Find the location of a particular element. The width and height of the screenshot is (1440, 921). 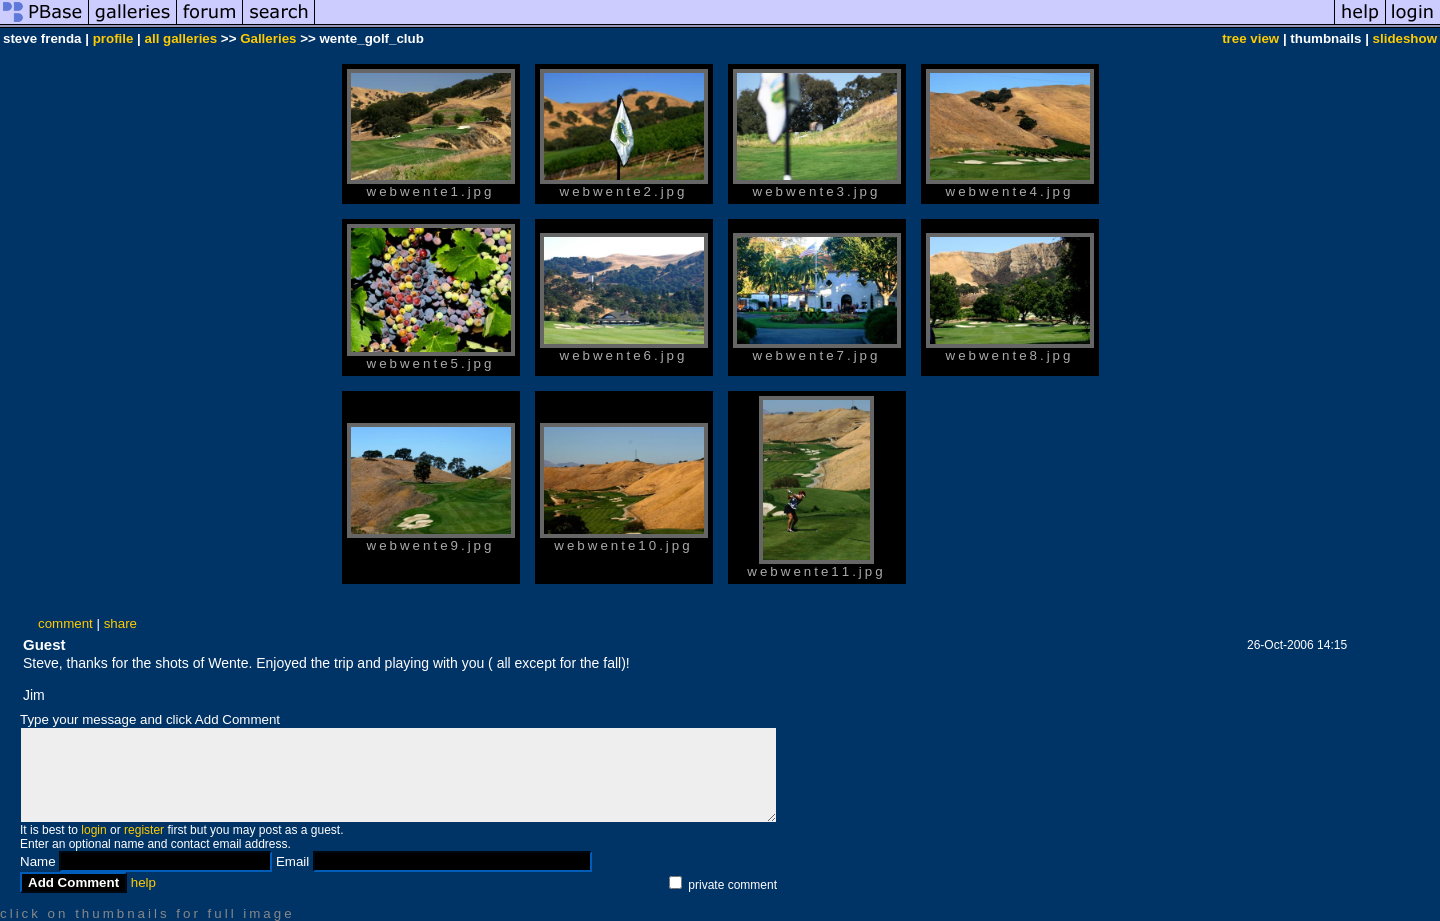

Galleries is located at coordinates (268, 38).